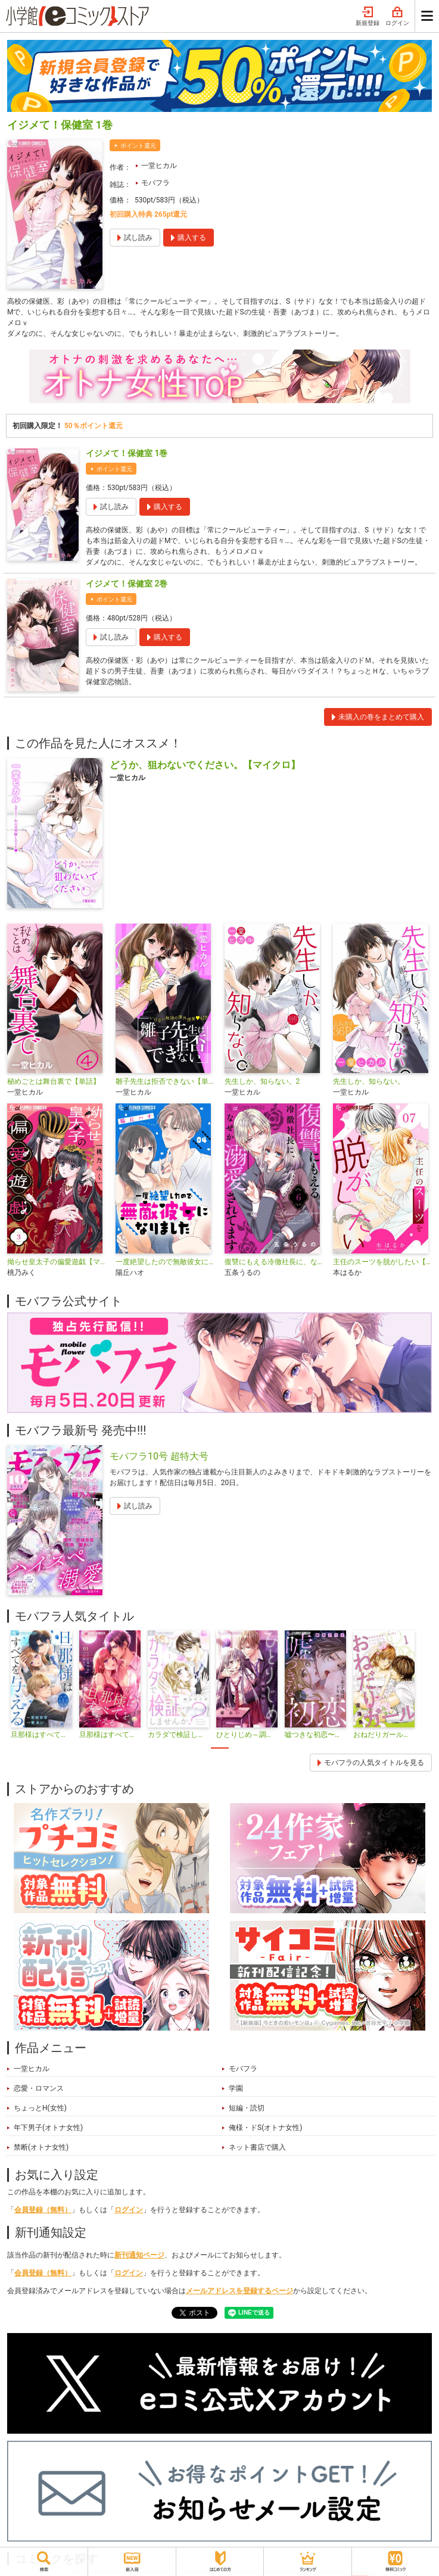  Describe the element at coordinates (56, 1262) in the screenshot. I see `拗らせ皇太子の偏愛遊戯【マイクロ】` at that location.